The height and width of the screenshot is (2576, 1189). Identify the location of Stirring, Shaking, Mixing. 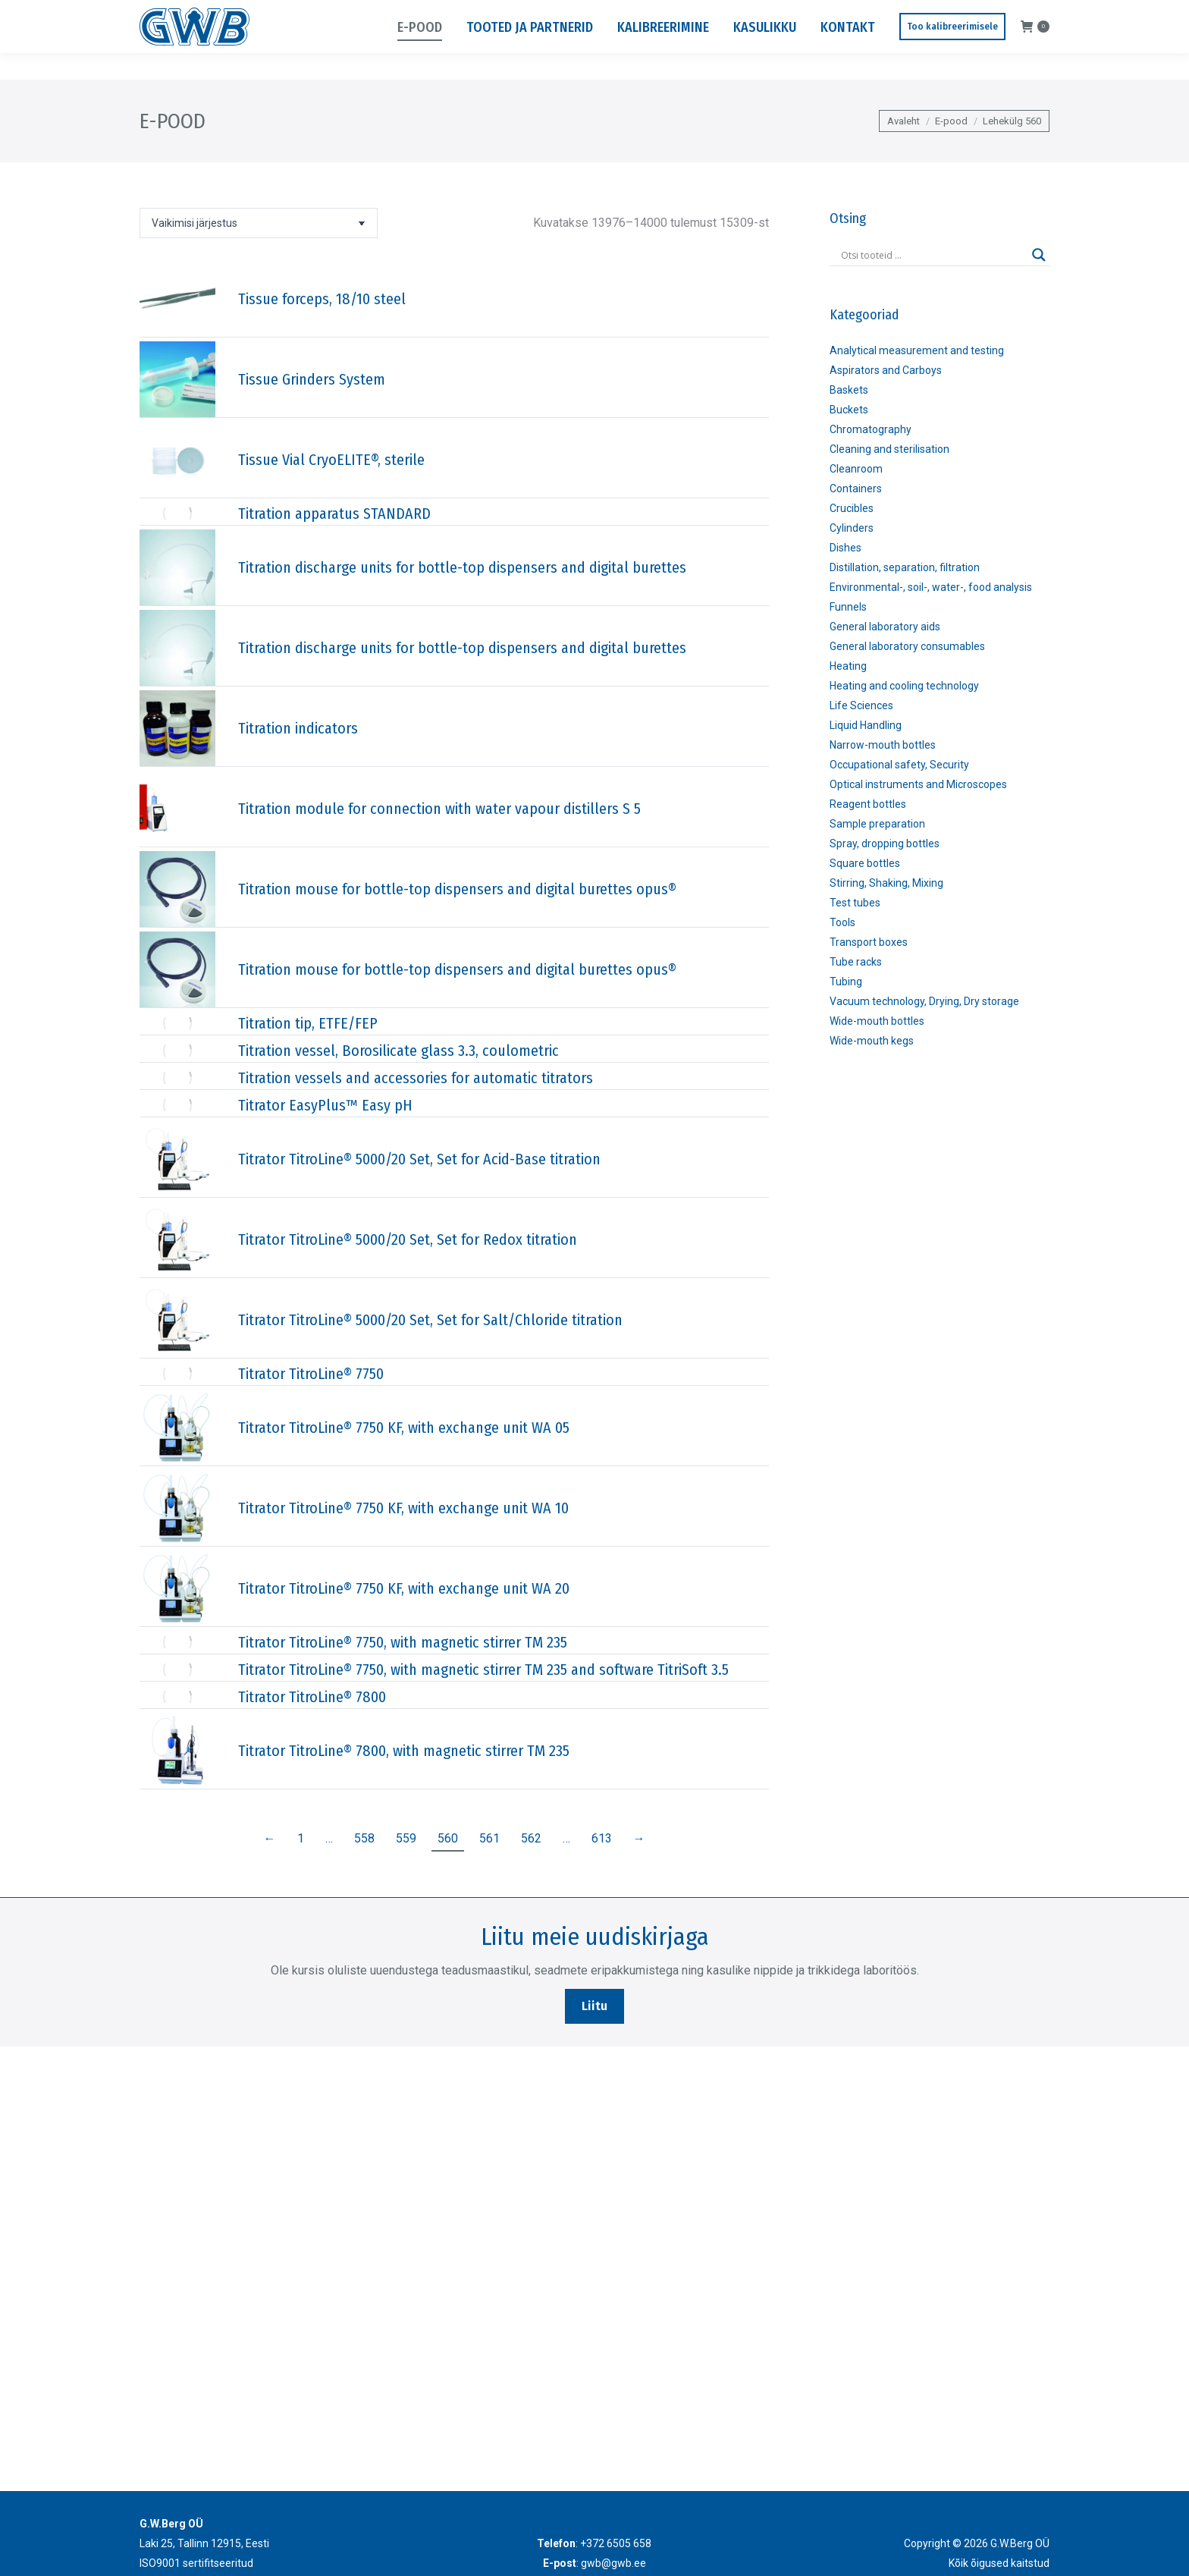
(886, 883).